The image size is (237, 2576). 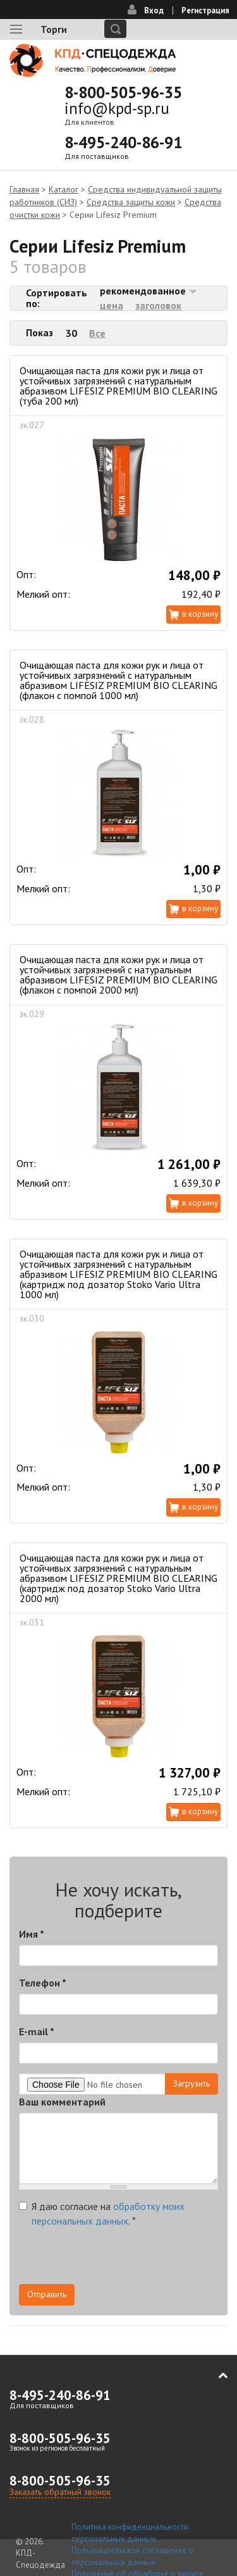 I want to click on info@kpd-sp.ru, so click(x=116, y=108).